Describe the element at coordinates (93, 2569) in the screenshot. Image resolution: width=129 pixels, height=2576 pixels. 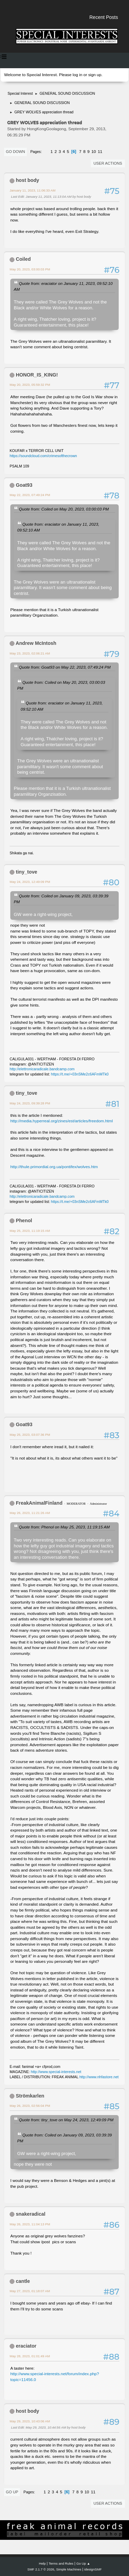
I see `idesignSMF` at that location.